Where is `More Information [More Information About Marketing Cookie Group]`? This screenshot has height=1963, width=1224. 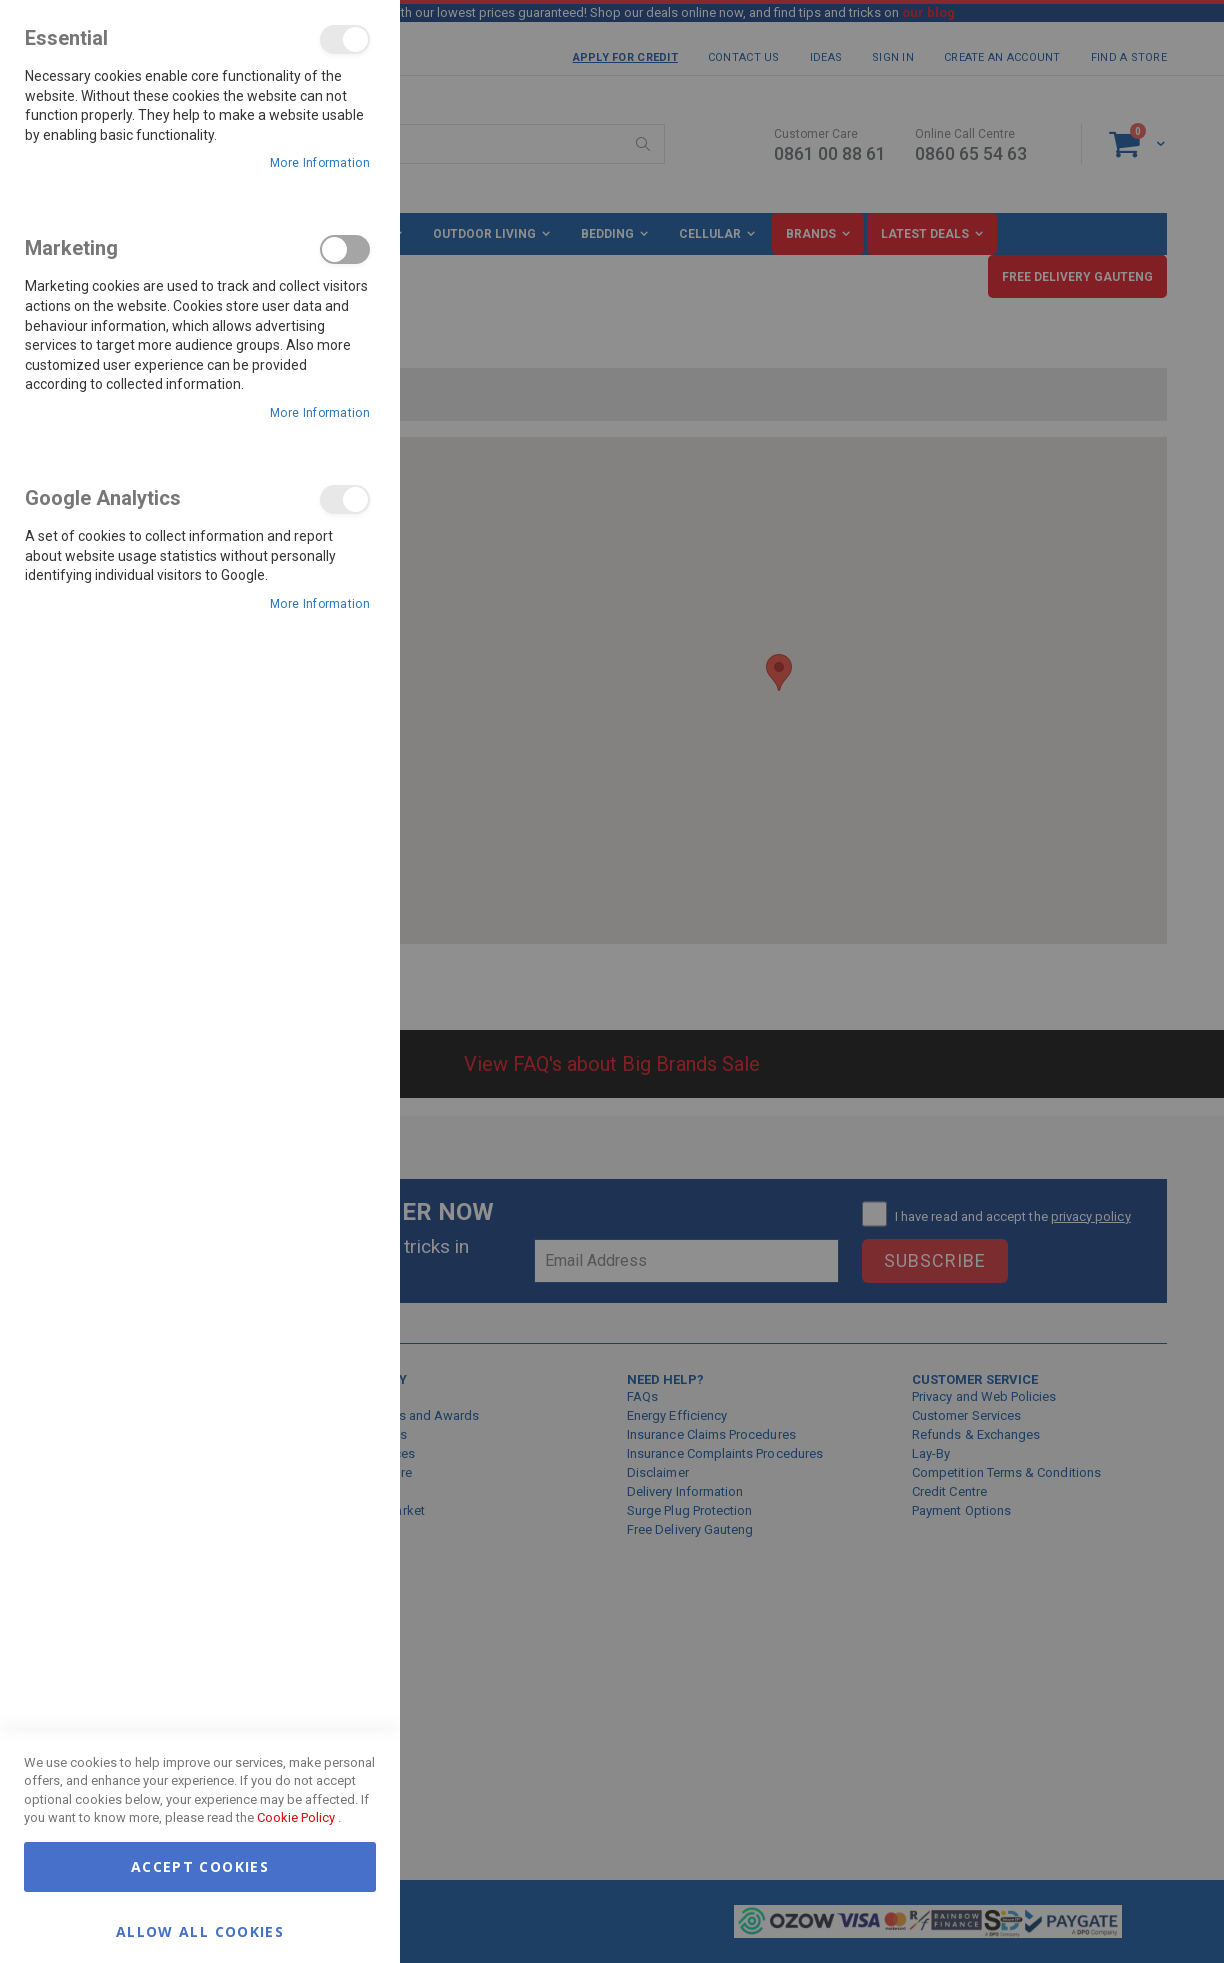 More Information [More Information About Marketing Cookie Group] is located at coordinates (320, 413).